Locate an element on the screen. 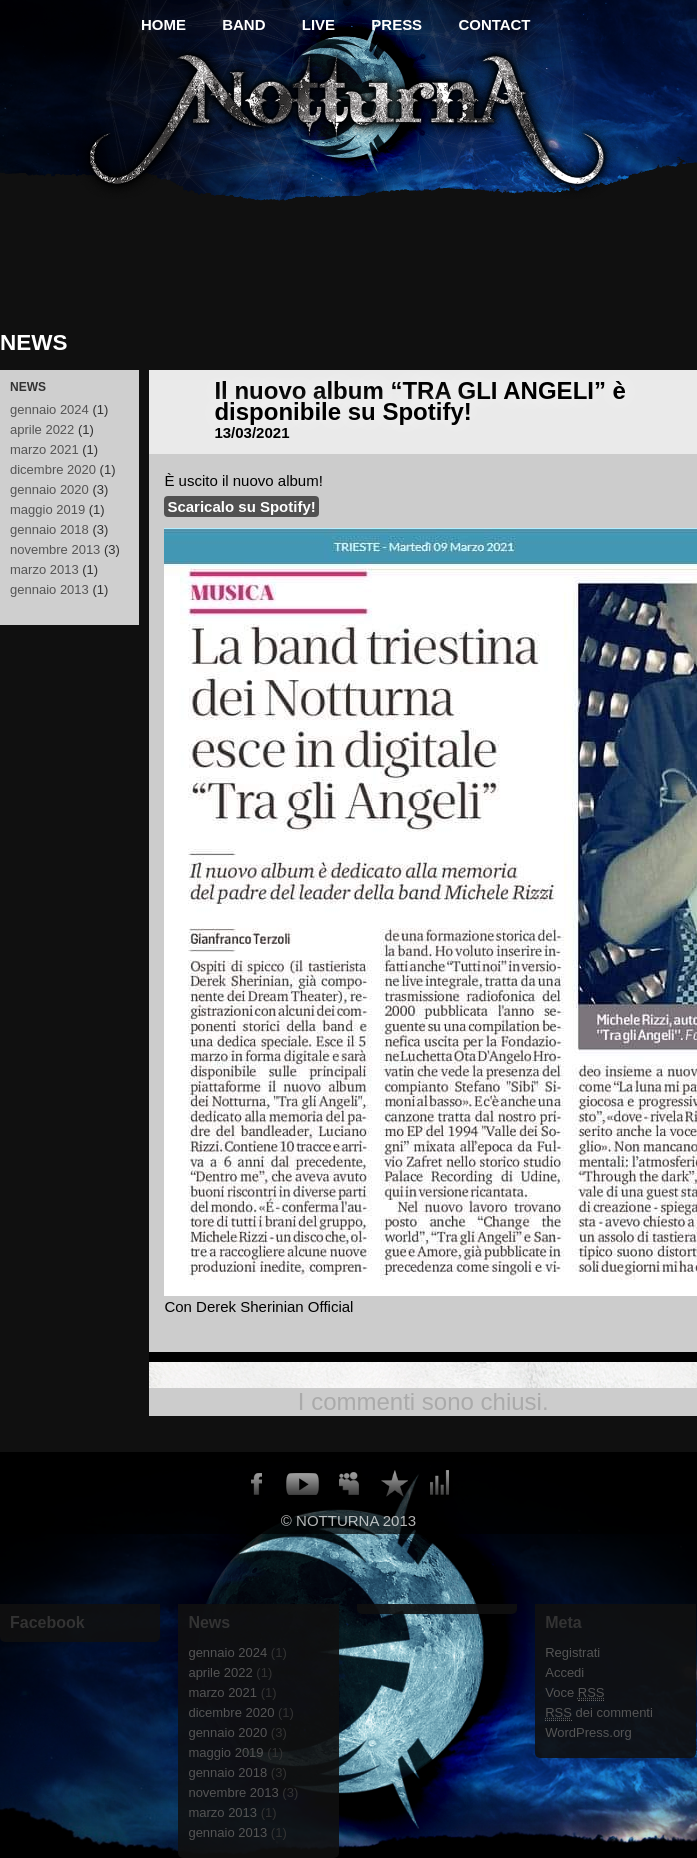 The image size is (697, 1858). live is located at coordinates (318, 24).